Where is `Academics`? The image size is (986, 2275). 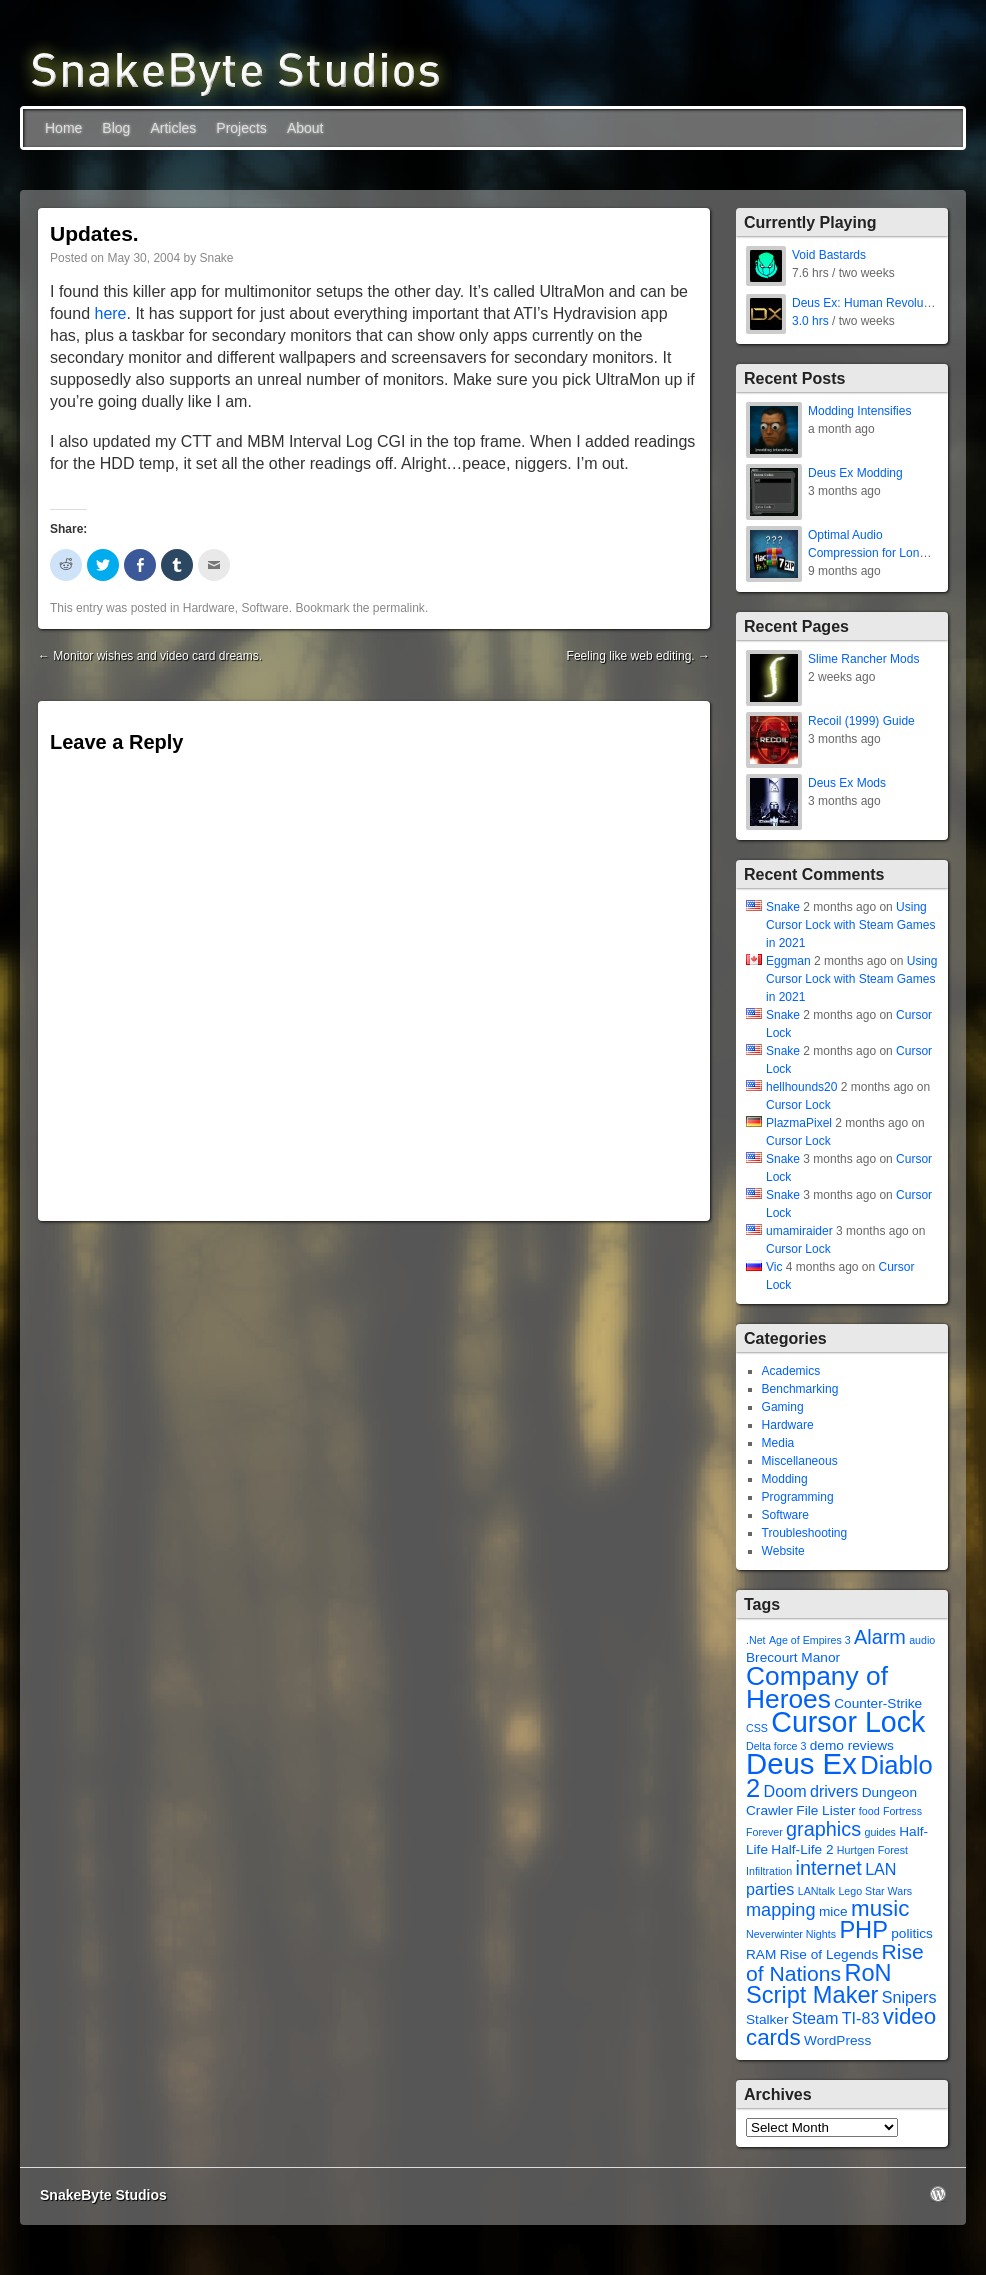
Academics is located at coordinates (791, 1371).